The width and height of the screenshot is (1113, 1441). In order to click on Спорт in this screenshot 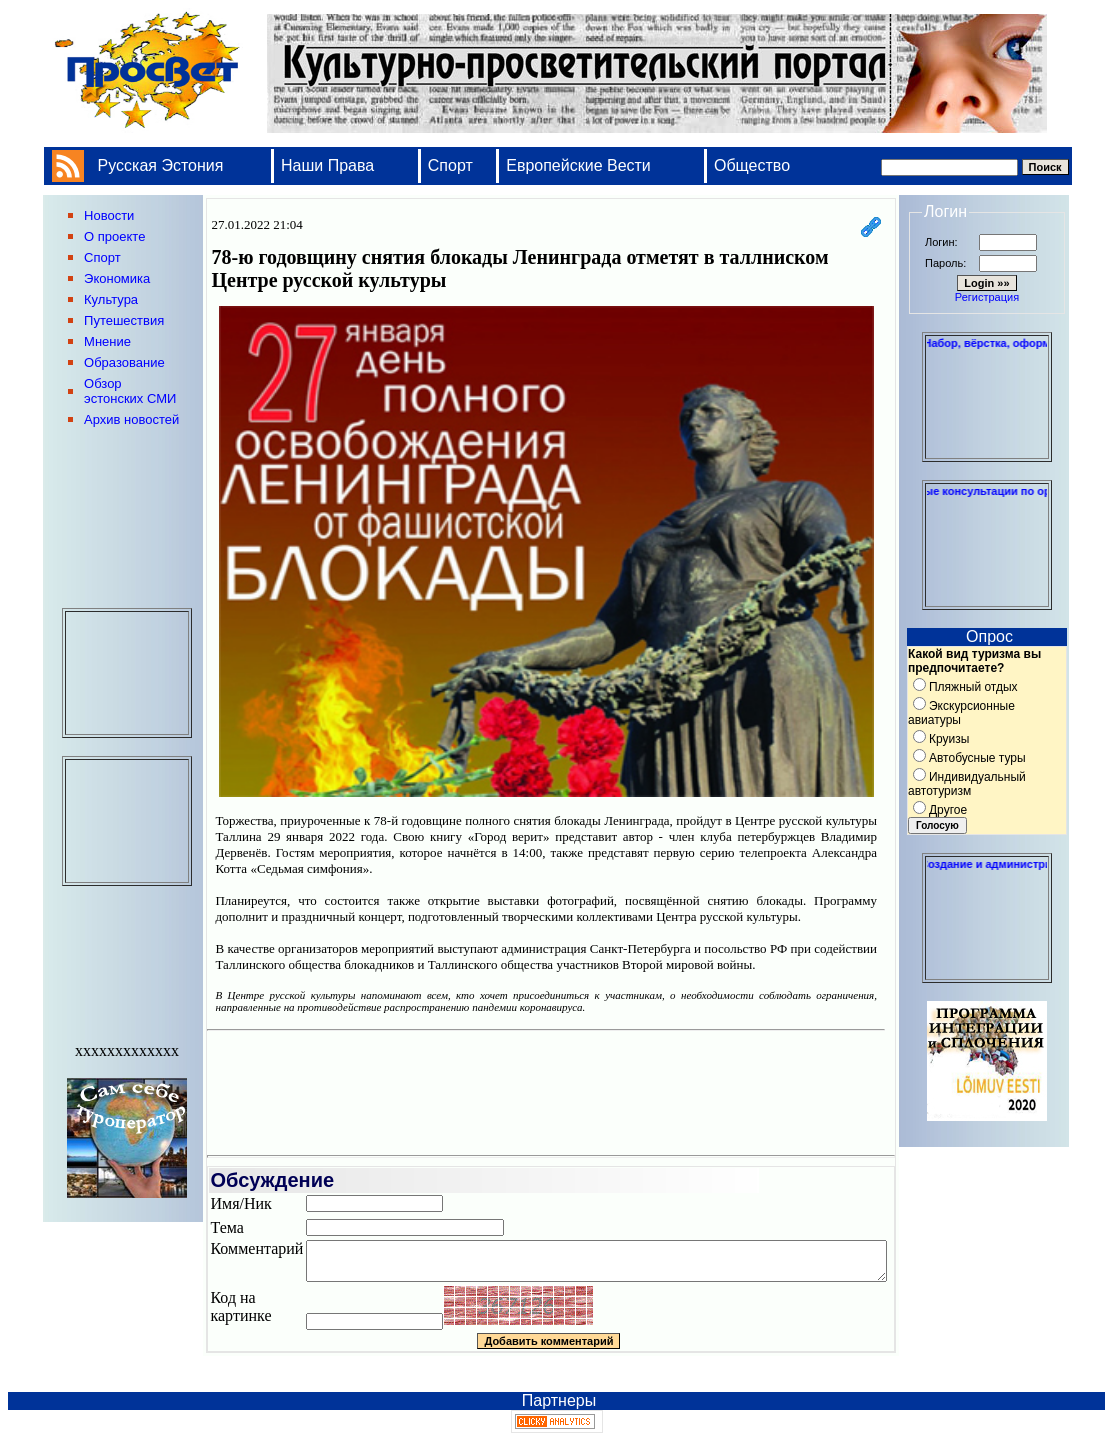, I will do `click(450, 165)`.